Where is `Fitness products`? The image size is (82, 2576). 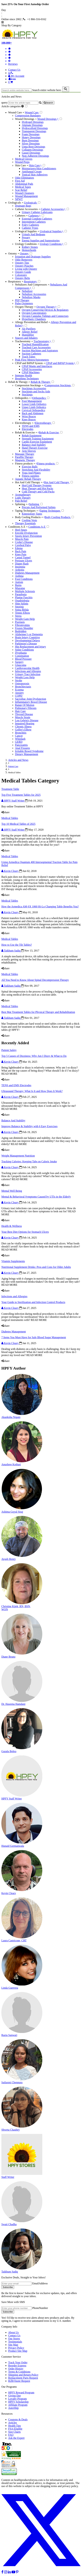 Fitness products is located at coordinates (25, 463).